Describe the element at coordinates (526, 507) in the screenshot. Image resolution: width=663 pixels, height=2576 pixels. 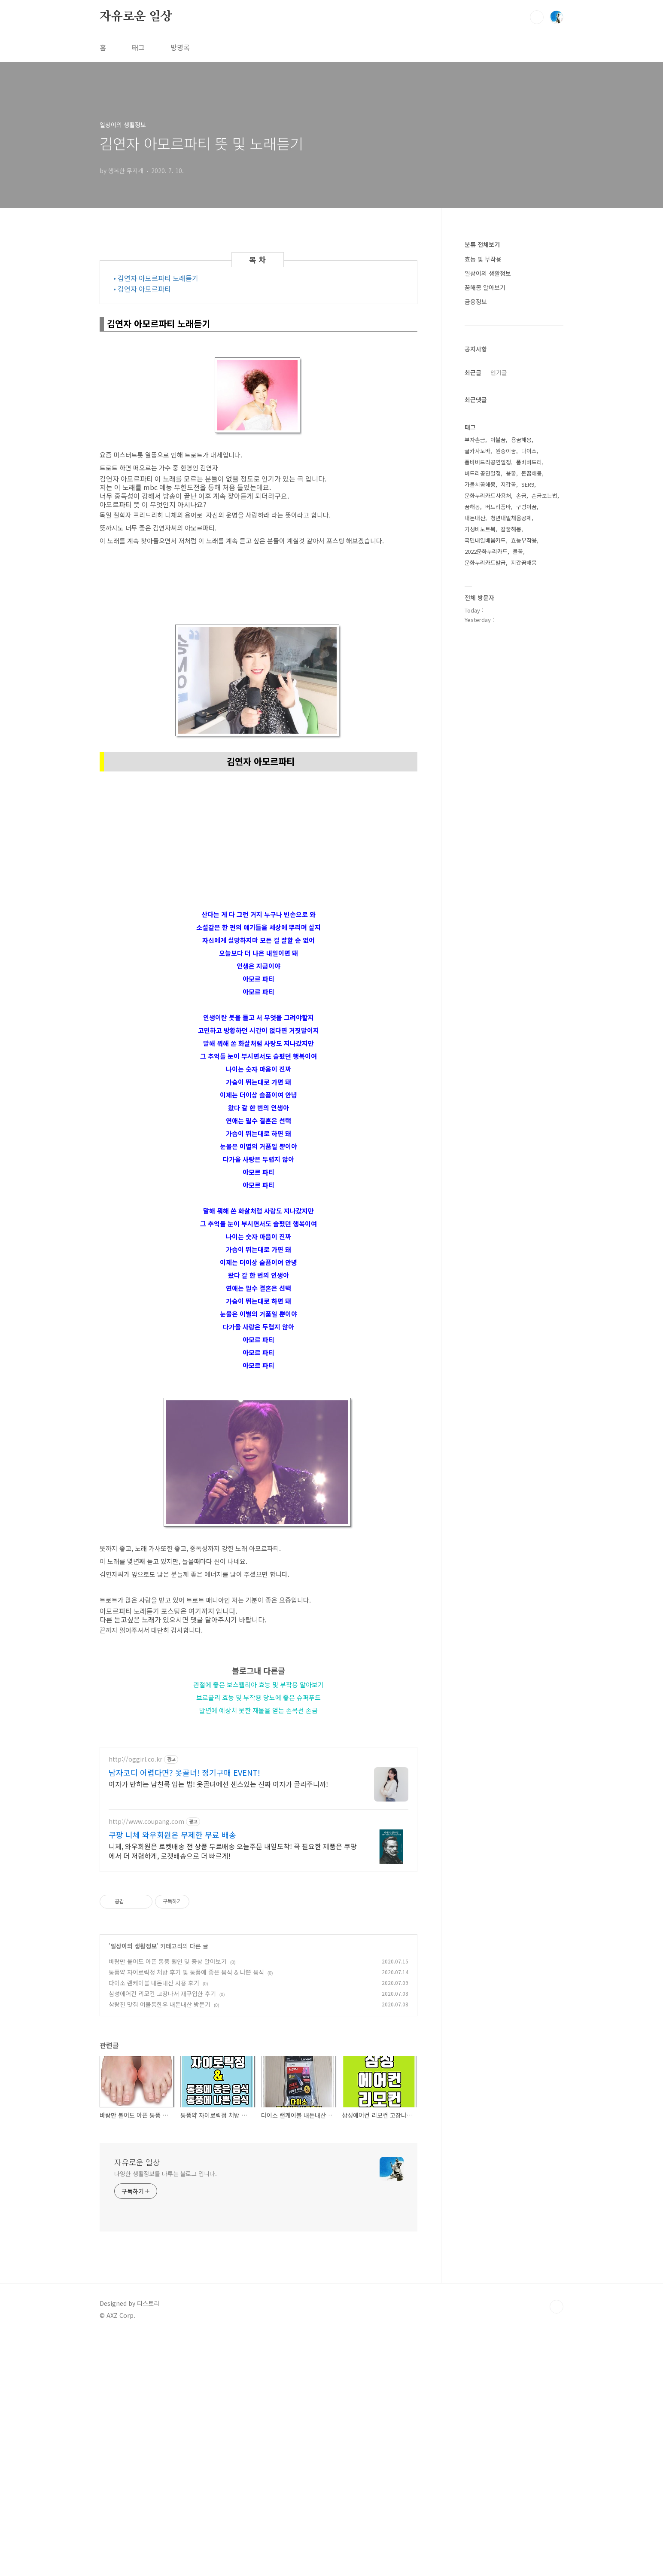
I see `구렁이꿈` at that location.